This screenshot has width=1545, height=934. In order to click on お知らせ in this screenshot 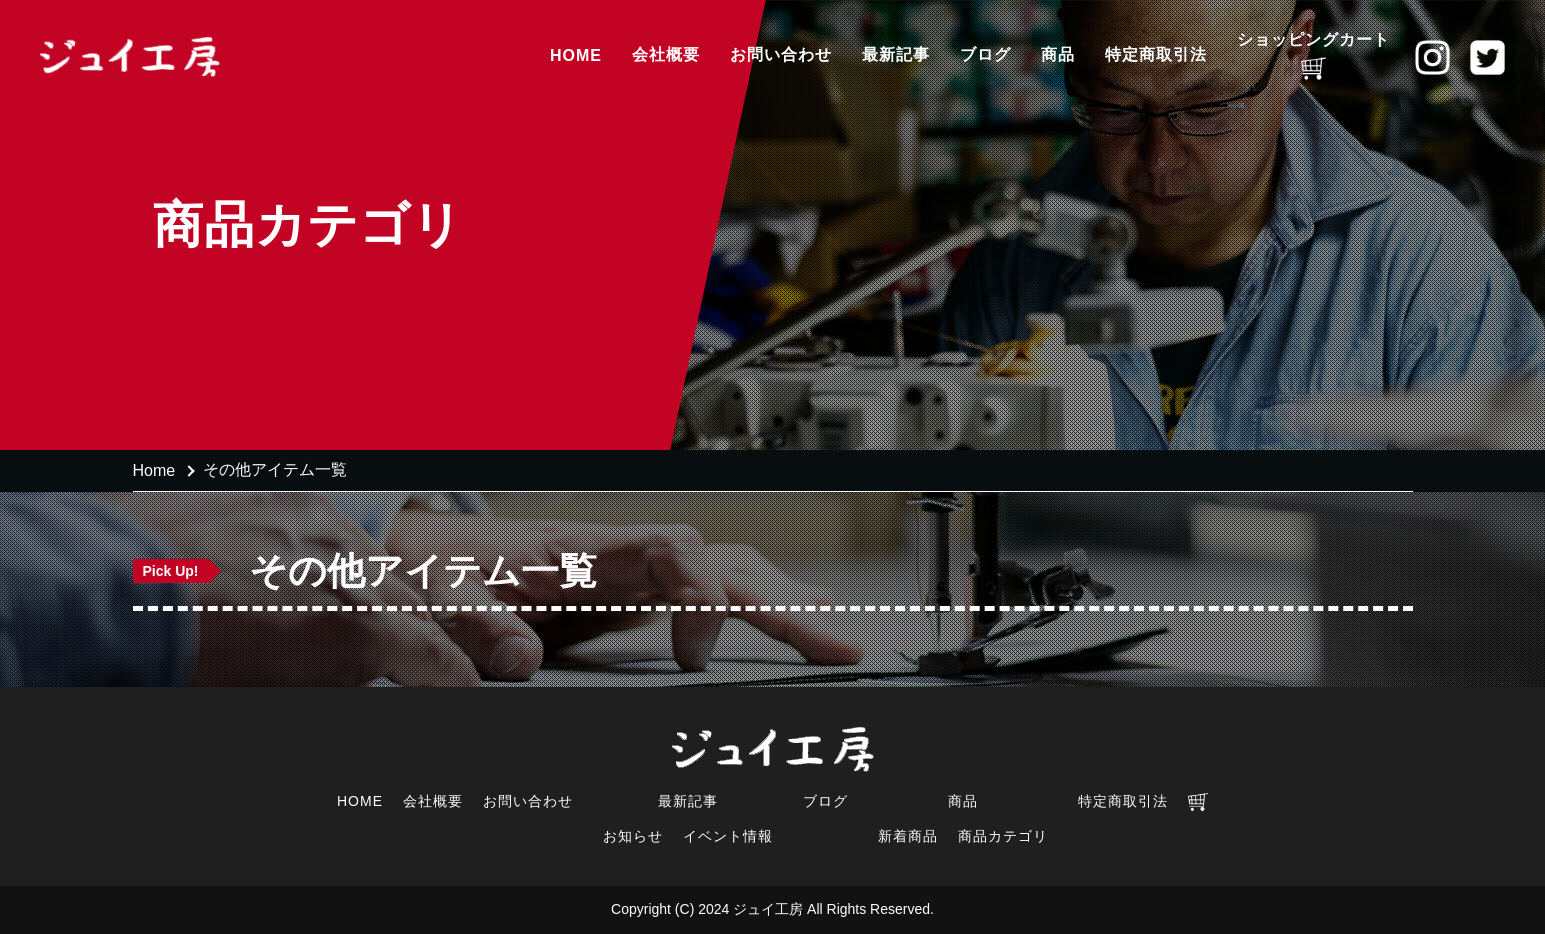, I will do `click(633, 836)`.